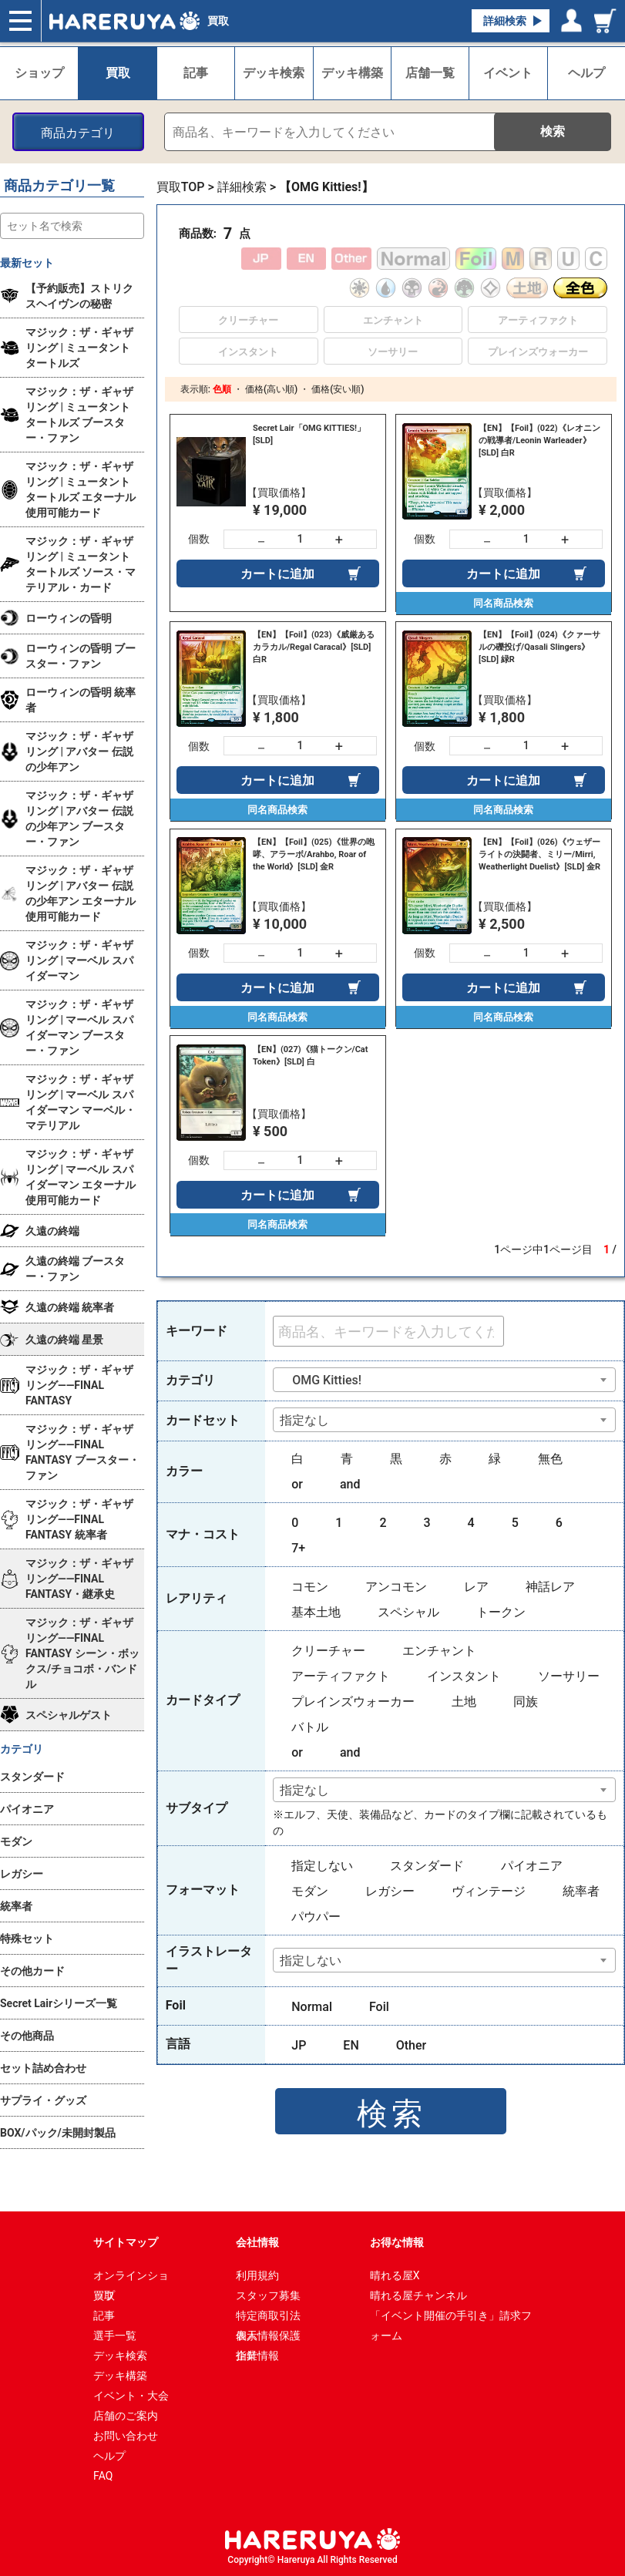 This screenshot has width=625, height=2576. What do you see at coordinates (125, 2416) in the screenshot?
I see `店舗のご案内` at bounding box center [125, 2416].